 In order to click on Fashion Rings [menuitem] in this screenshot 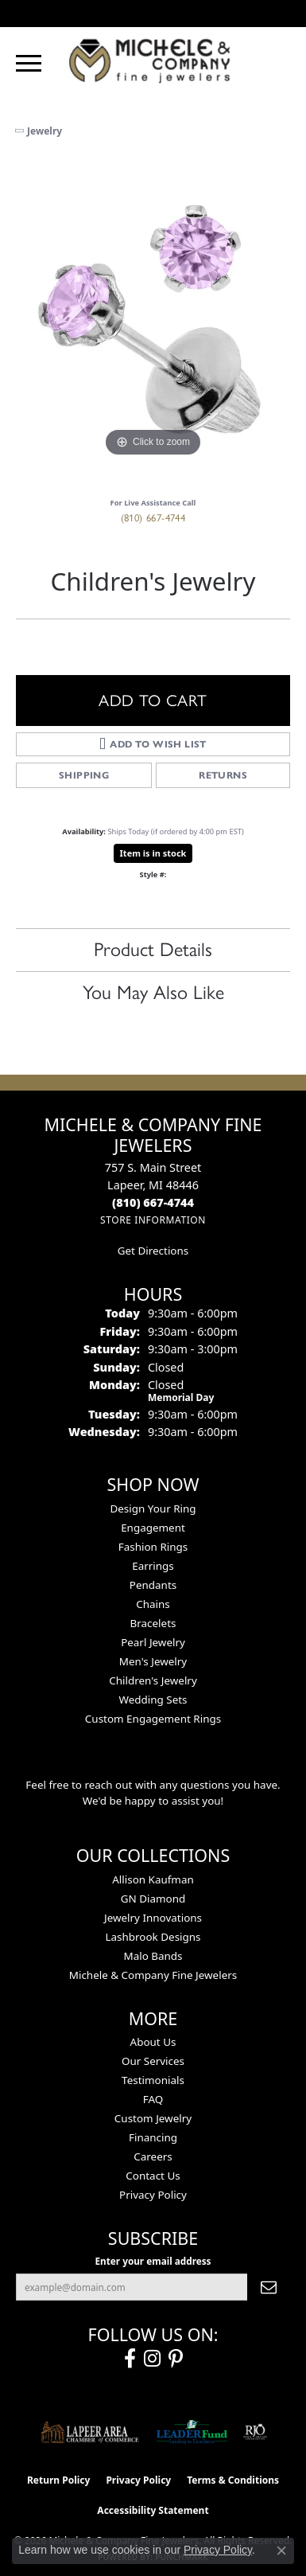, I will do `click(153, 1547)`.